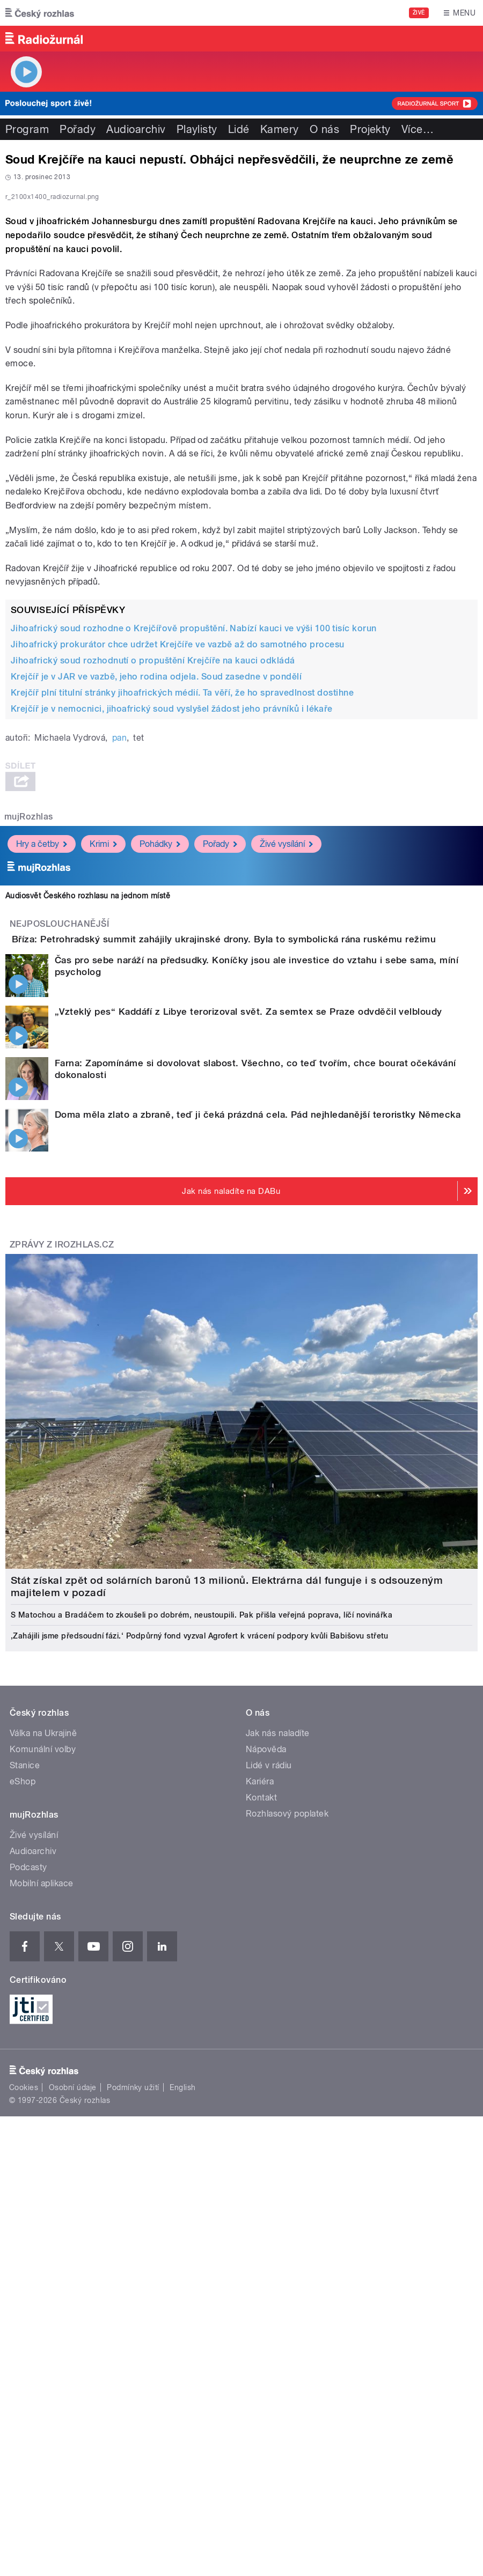  Describe the element at coordinates (119, 1009) in the screenshot. I see `pan` at that location.